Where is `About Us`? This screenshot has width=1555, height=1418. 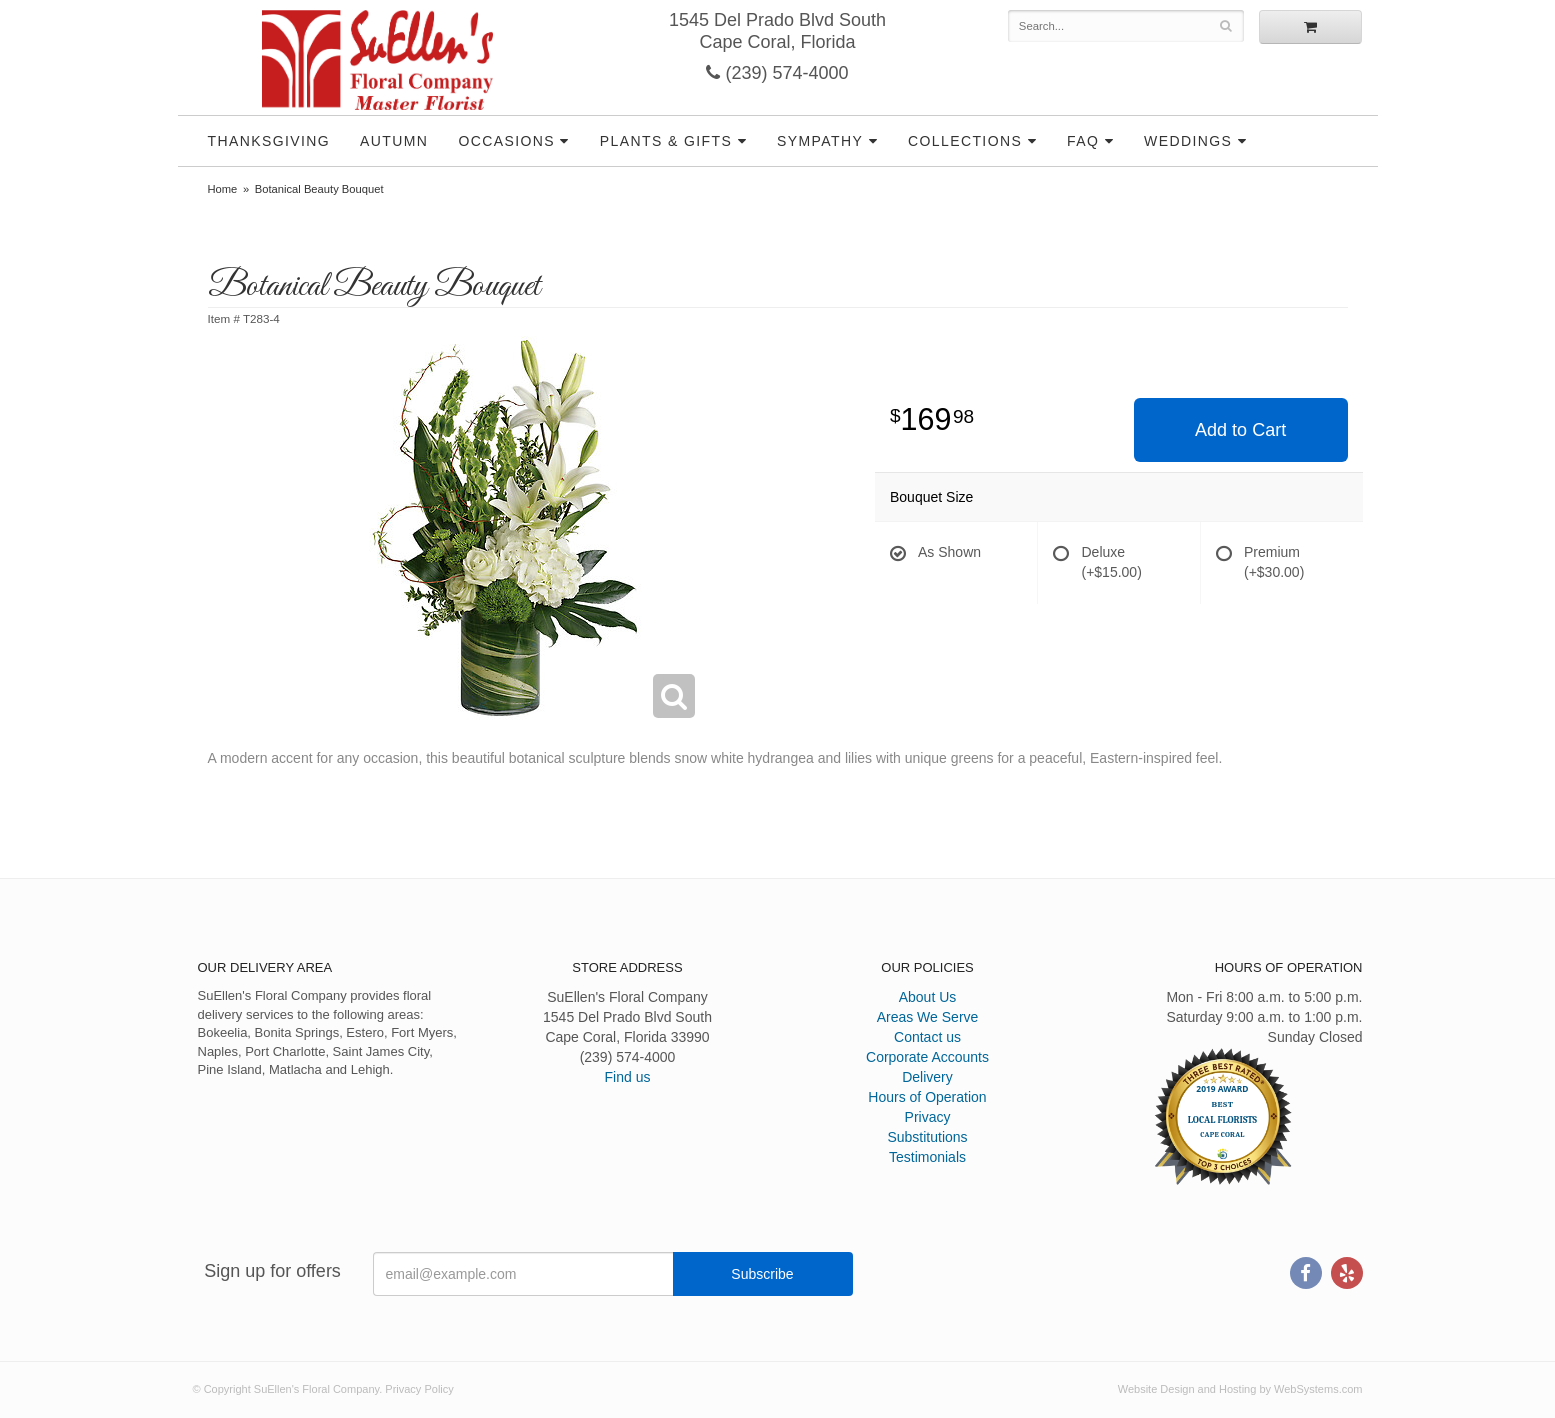
About Us is located at coordinates (928, 997).